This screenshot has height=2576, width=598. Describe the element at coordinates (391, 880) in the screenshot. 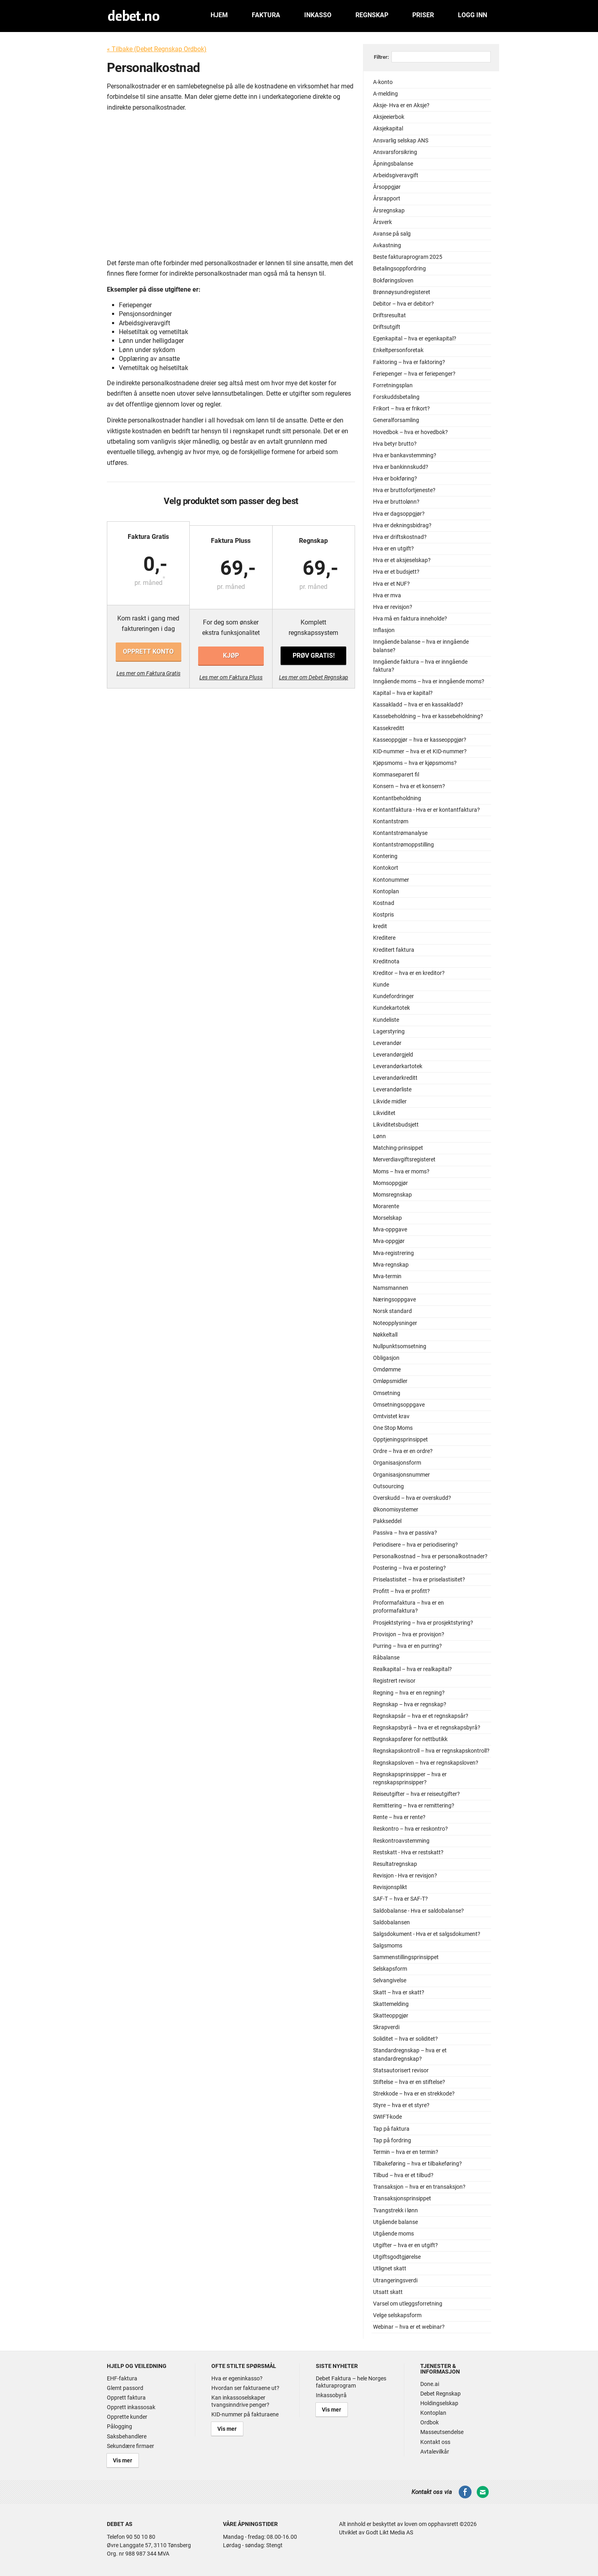

I see `Kontonummer` at that location.